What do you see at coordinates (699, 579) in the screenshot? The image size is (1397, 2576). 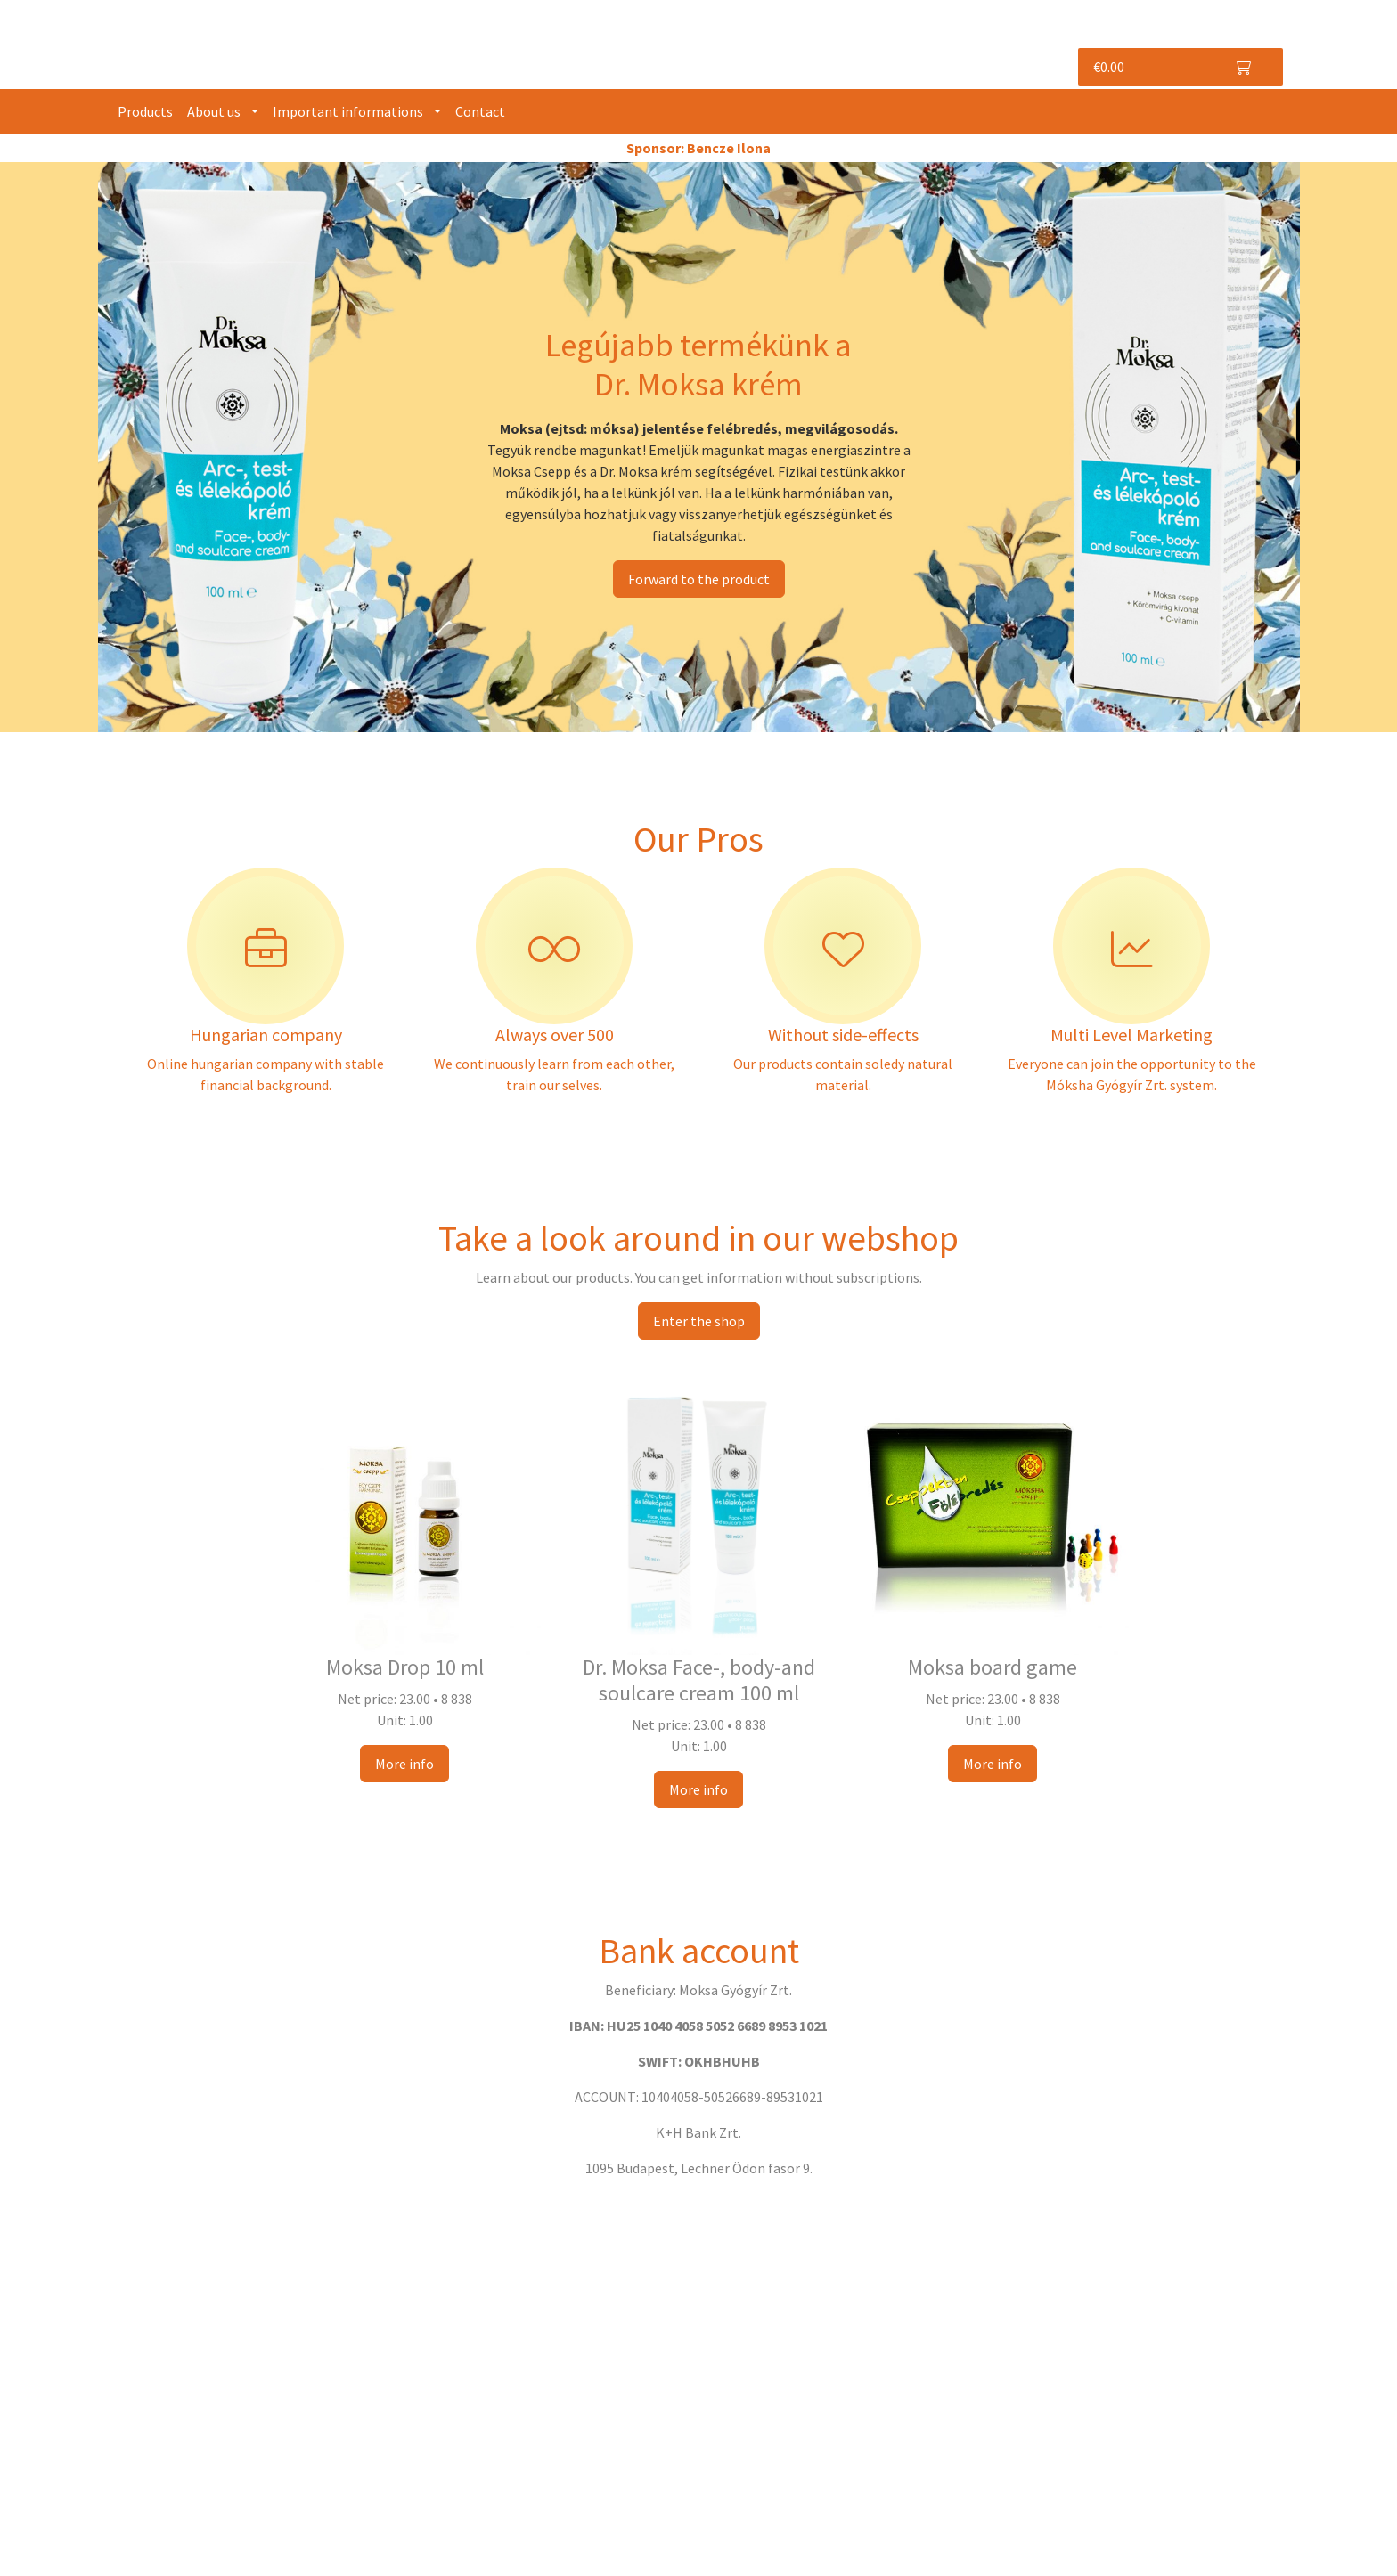 I see `Forward to the product` at bounding box center [699, 579].